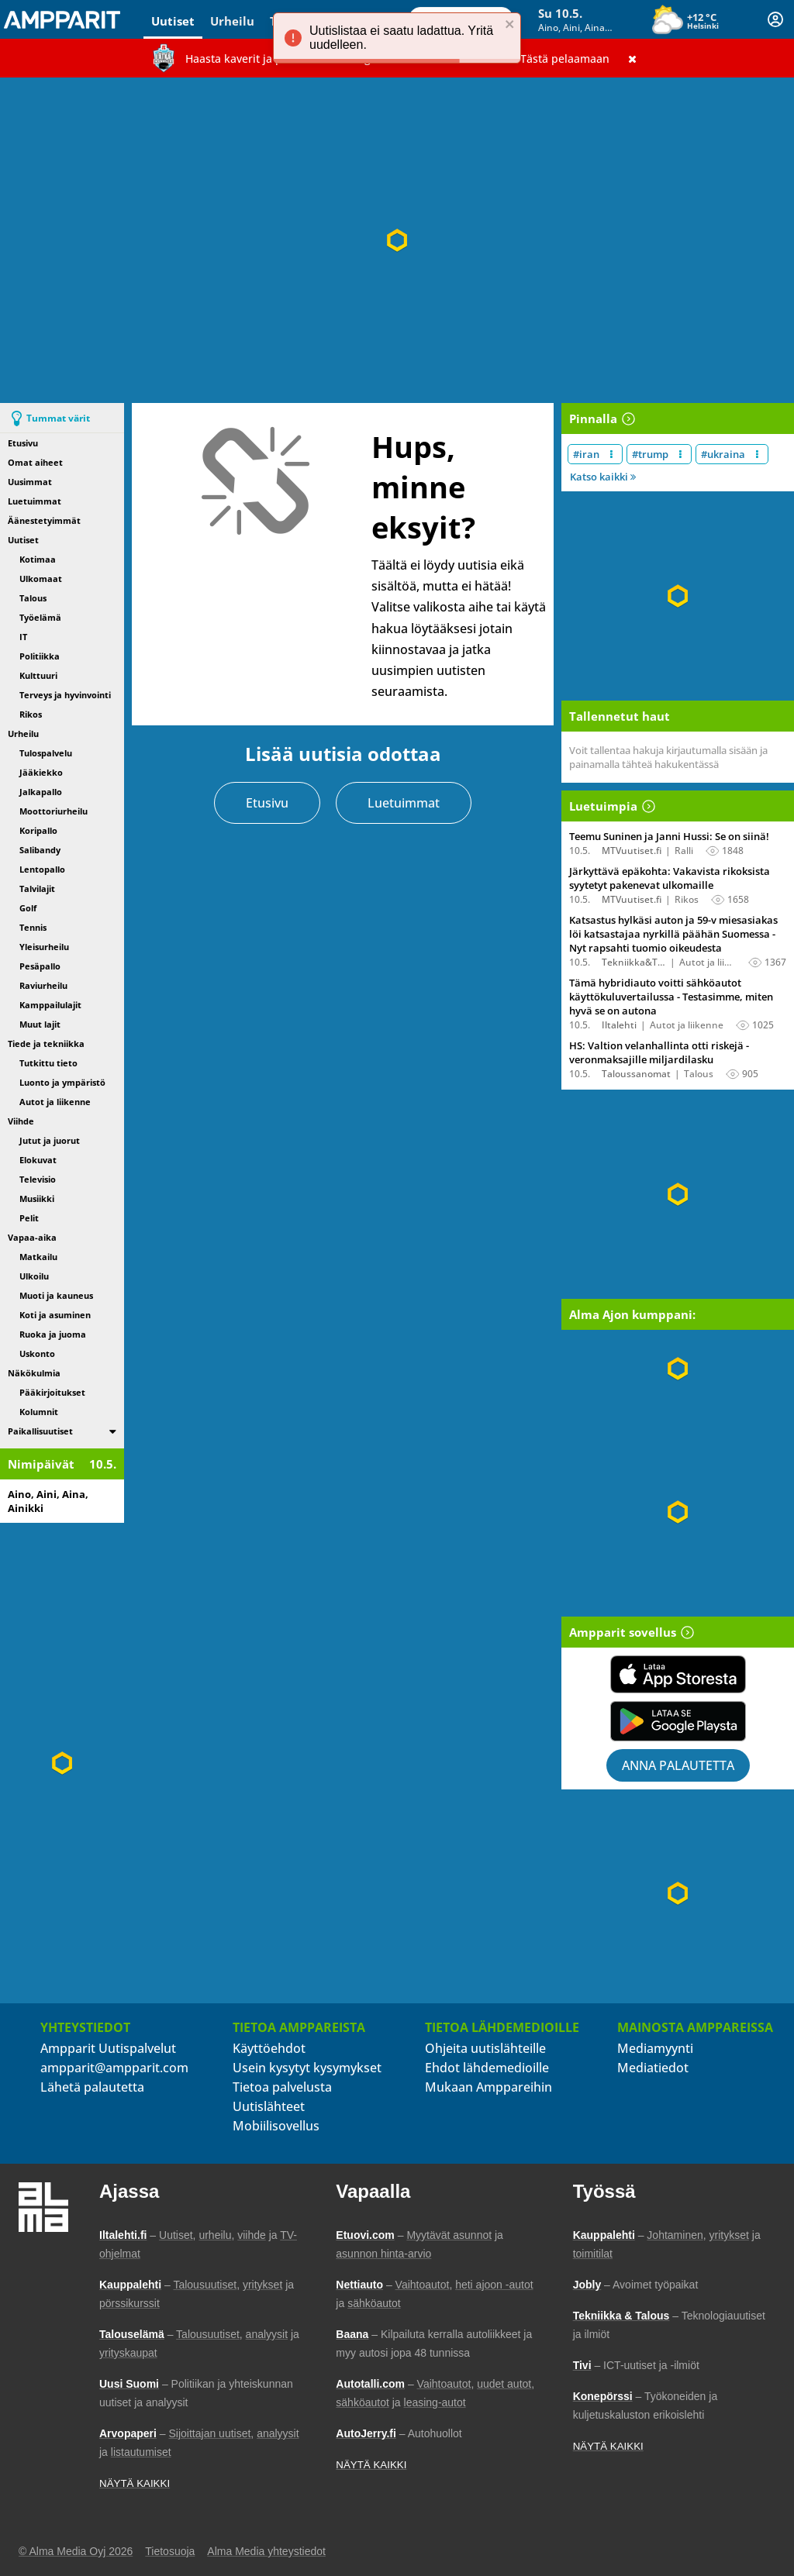 Image resolution: width=794 pixels, height=2576 pixels. Describe the element at coordinates (43, 985) in the screenshot. I see `Raviurheilu` at that location.